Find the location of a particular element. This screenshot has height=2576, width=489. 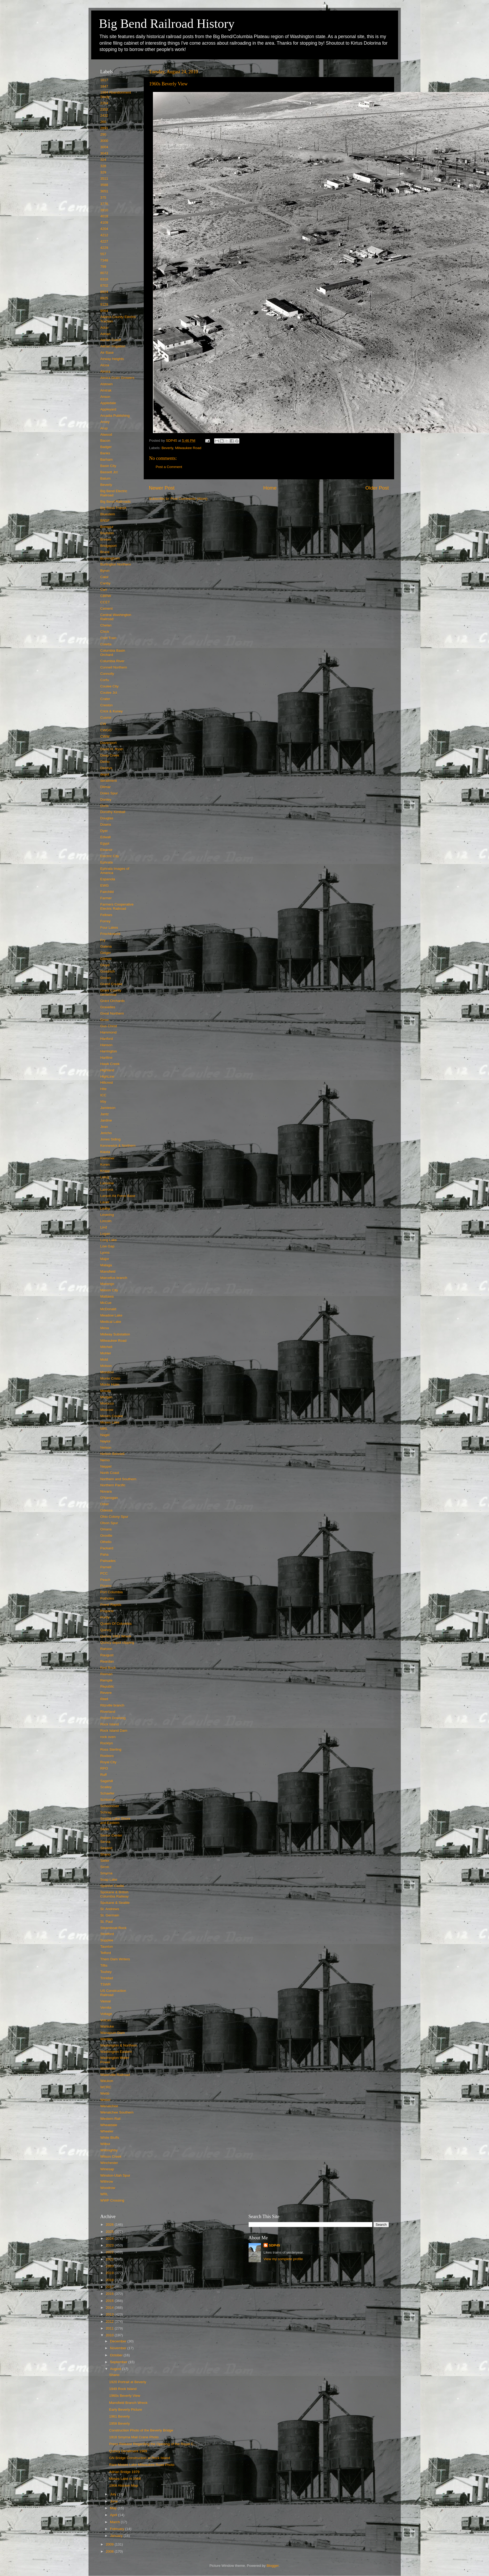

Airway Heights is located at coordinates (112, 359).